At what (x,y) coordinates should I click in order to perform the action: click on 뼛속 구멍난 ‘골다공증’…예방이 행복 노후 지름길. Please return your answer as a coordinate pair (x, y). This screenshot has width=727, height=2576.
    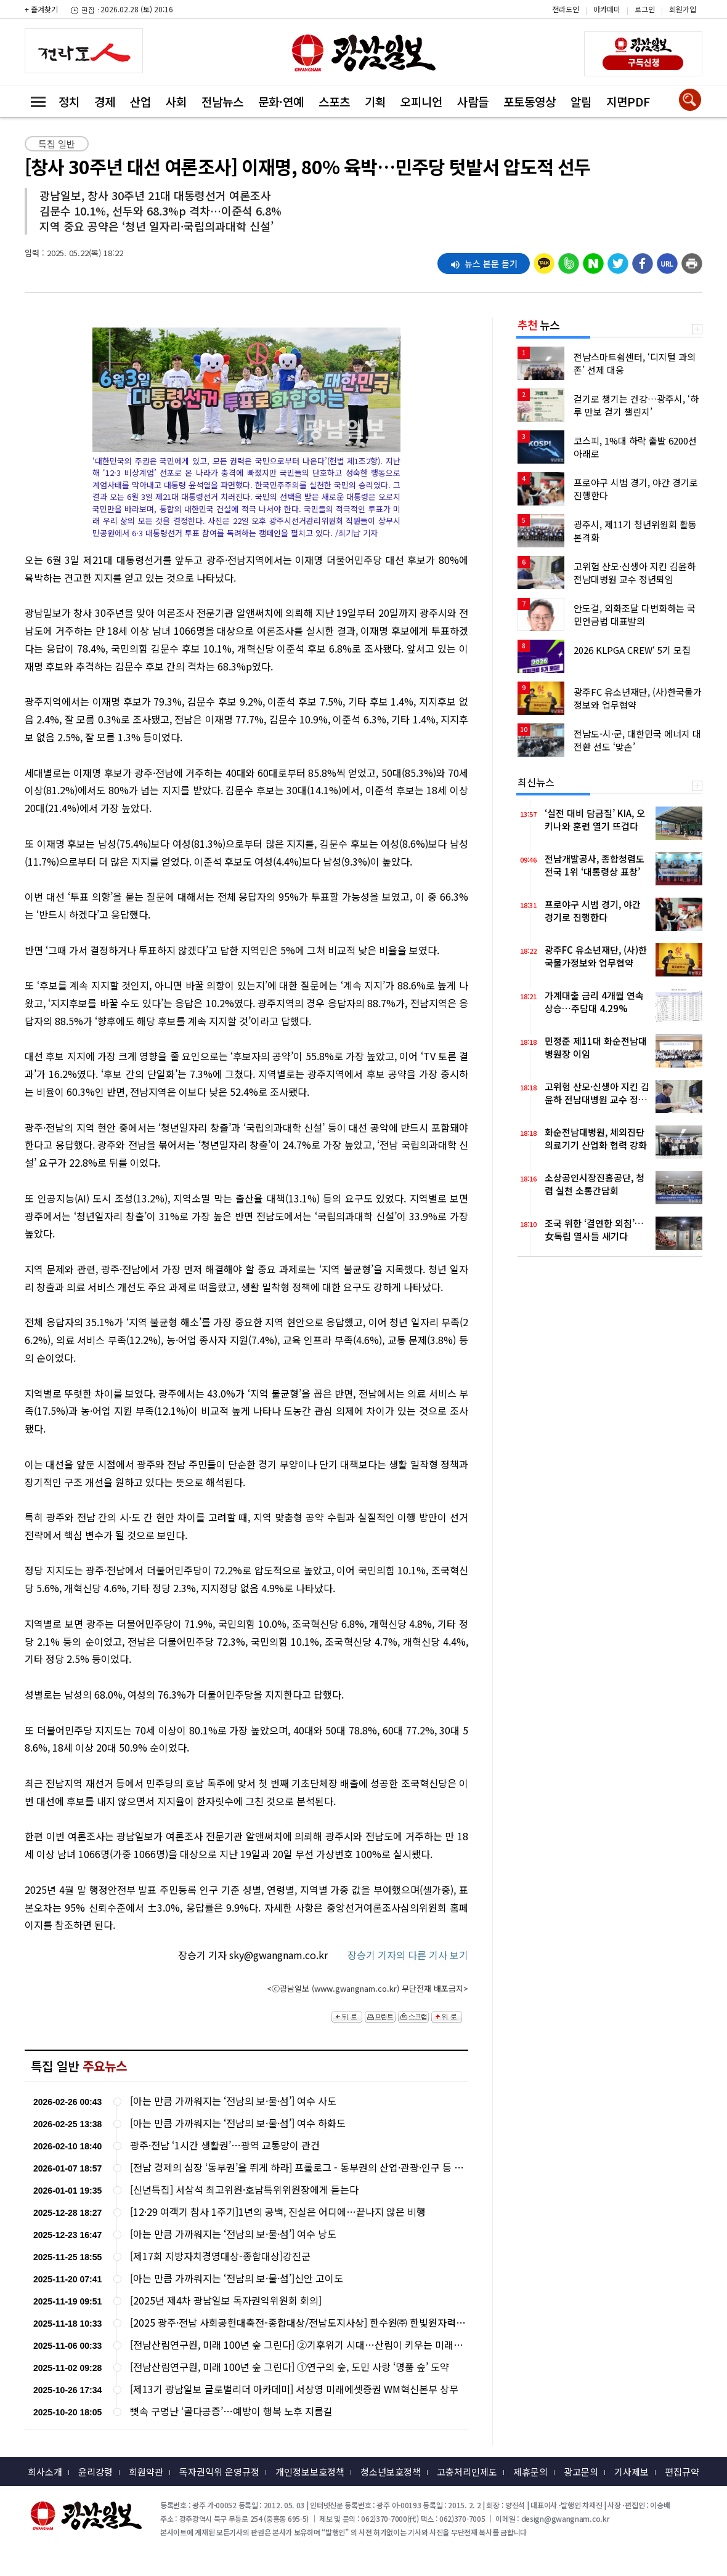
    Looking at the image, I should click on (231, 2411).